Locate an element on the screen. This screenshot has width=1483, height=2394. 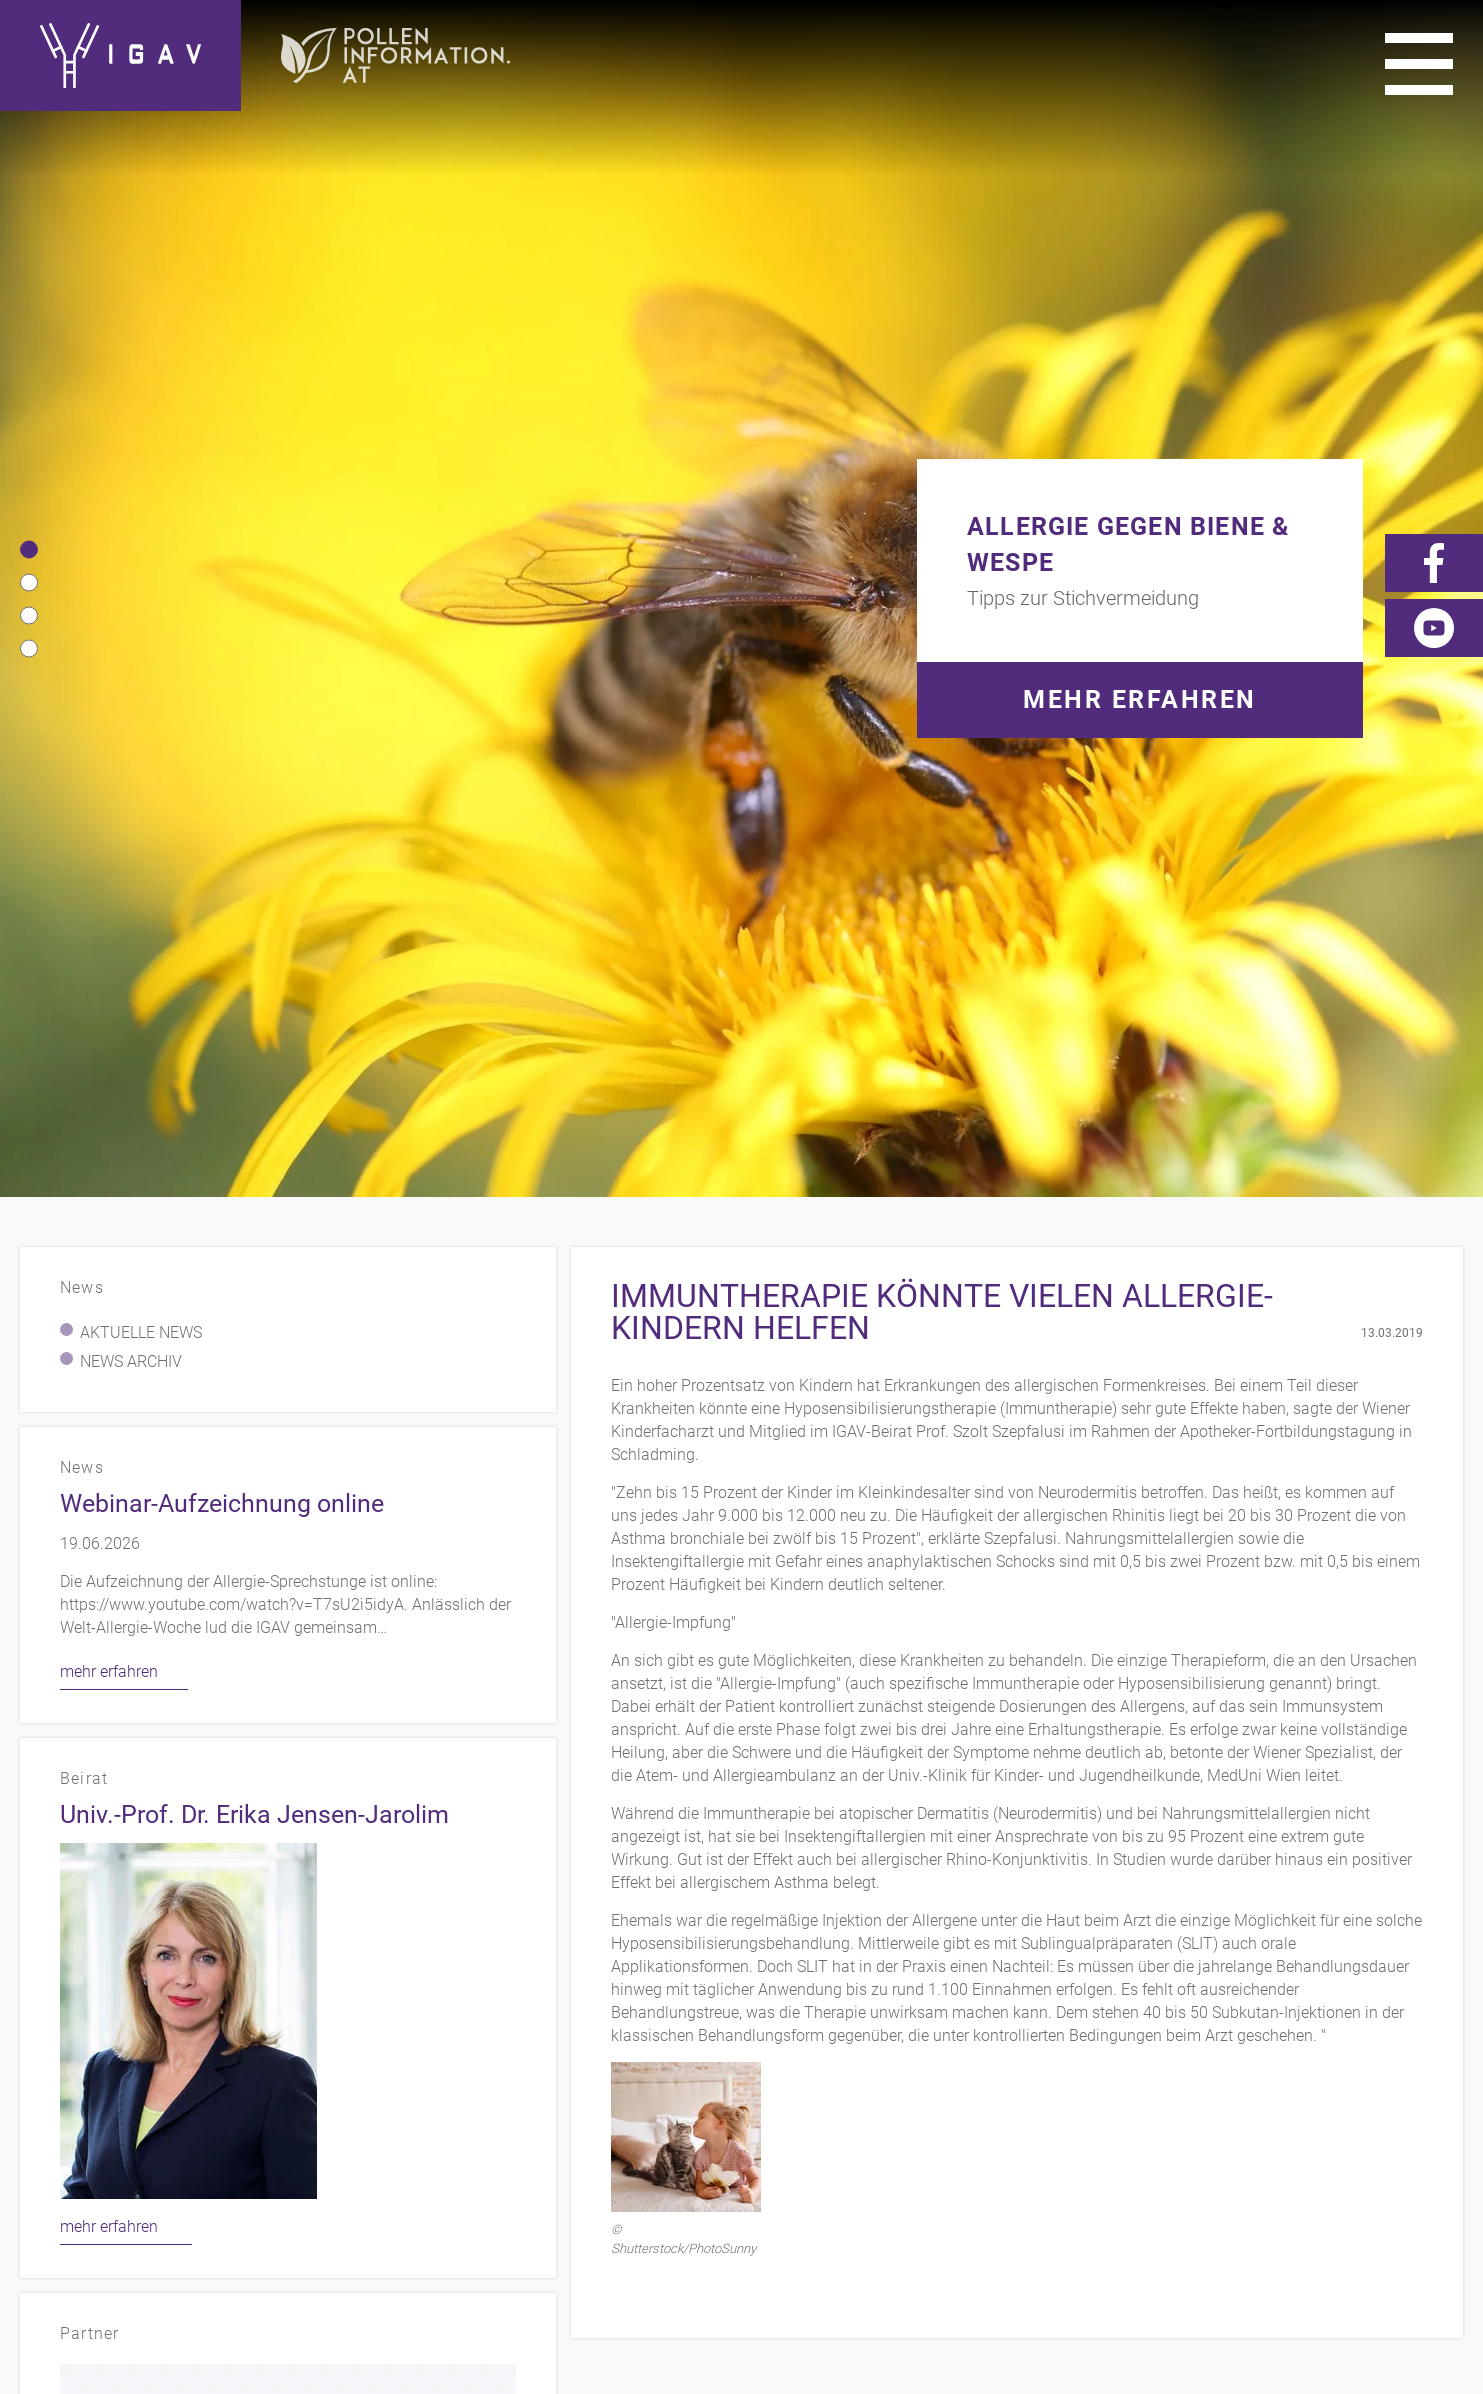
Aktuelle News is located at coordinates (141, 495).